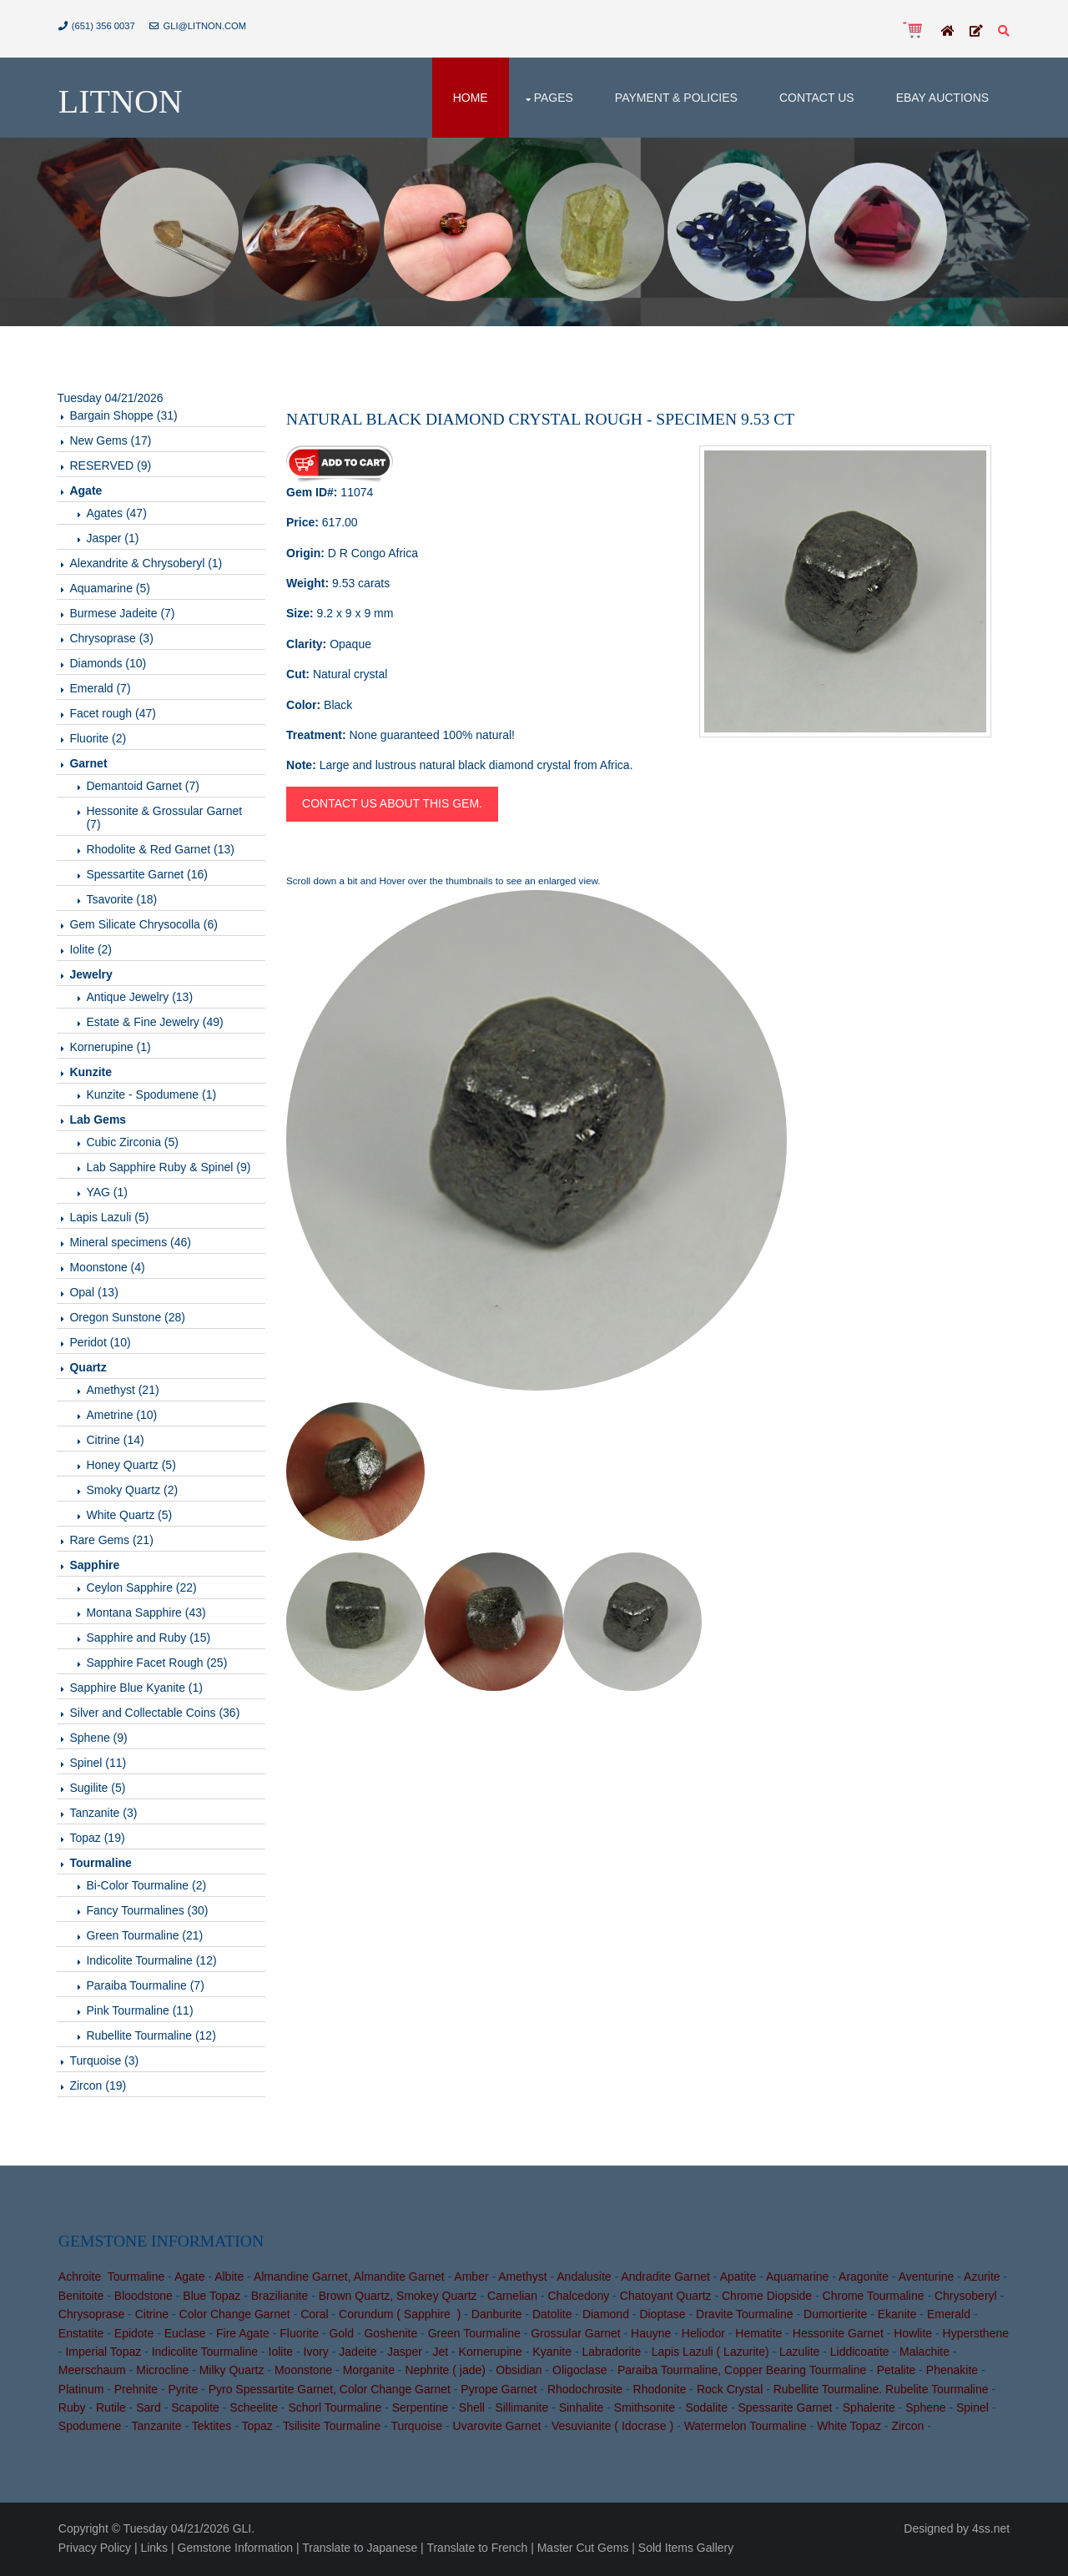 The image size is (1068, 2576). What do you see at coordinates (490, 2354) in the screenshot?
I see `Kornerupine` at bounding box center [490, 2354].